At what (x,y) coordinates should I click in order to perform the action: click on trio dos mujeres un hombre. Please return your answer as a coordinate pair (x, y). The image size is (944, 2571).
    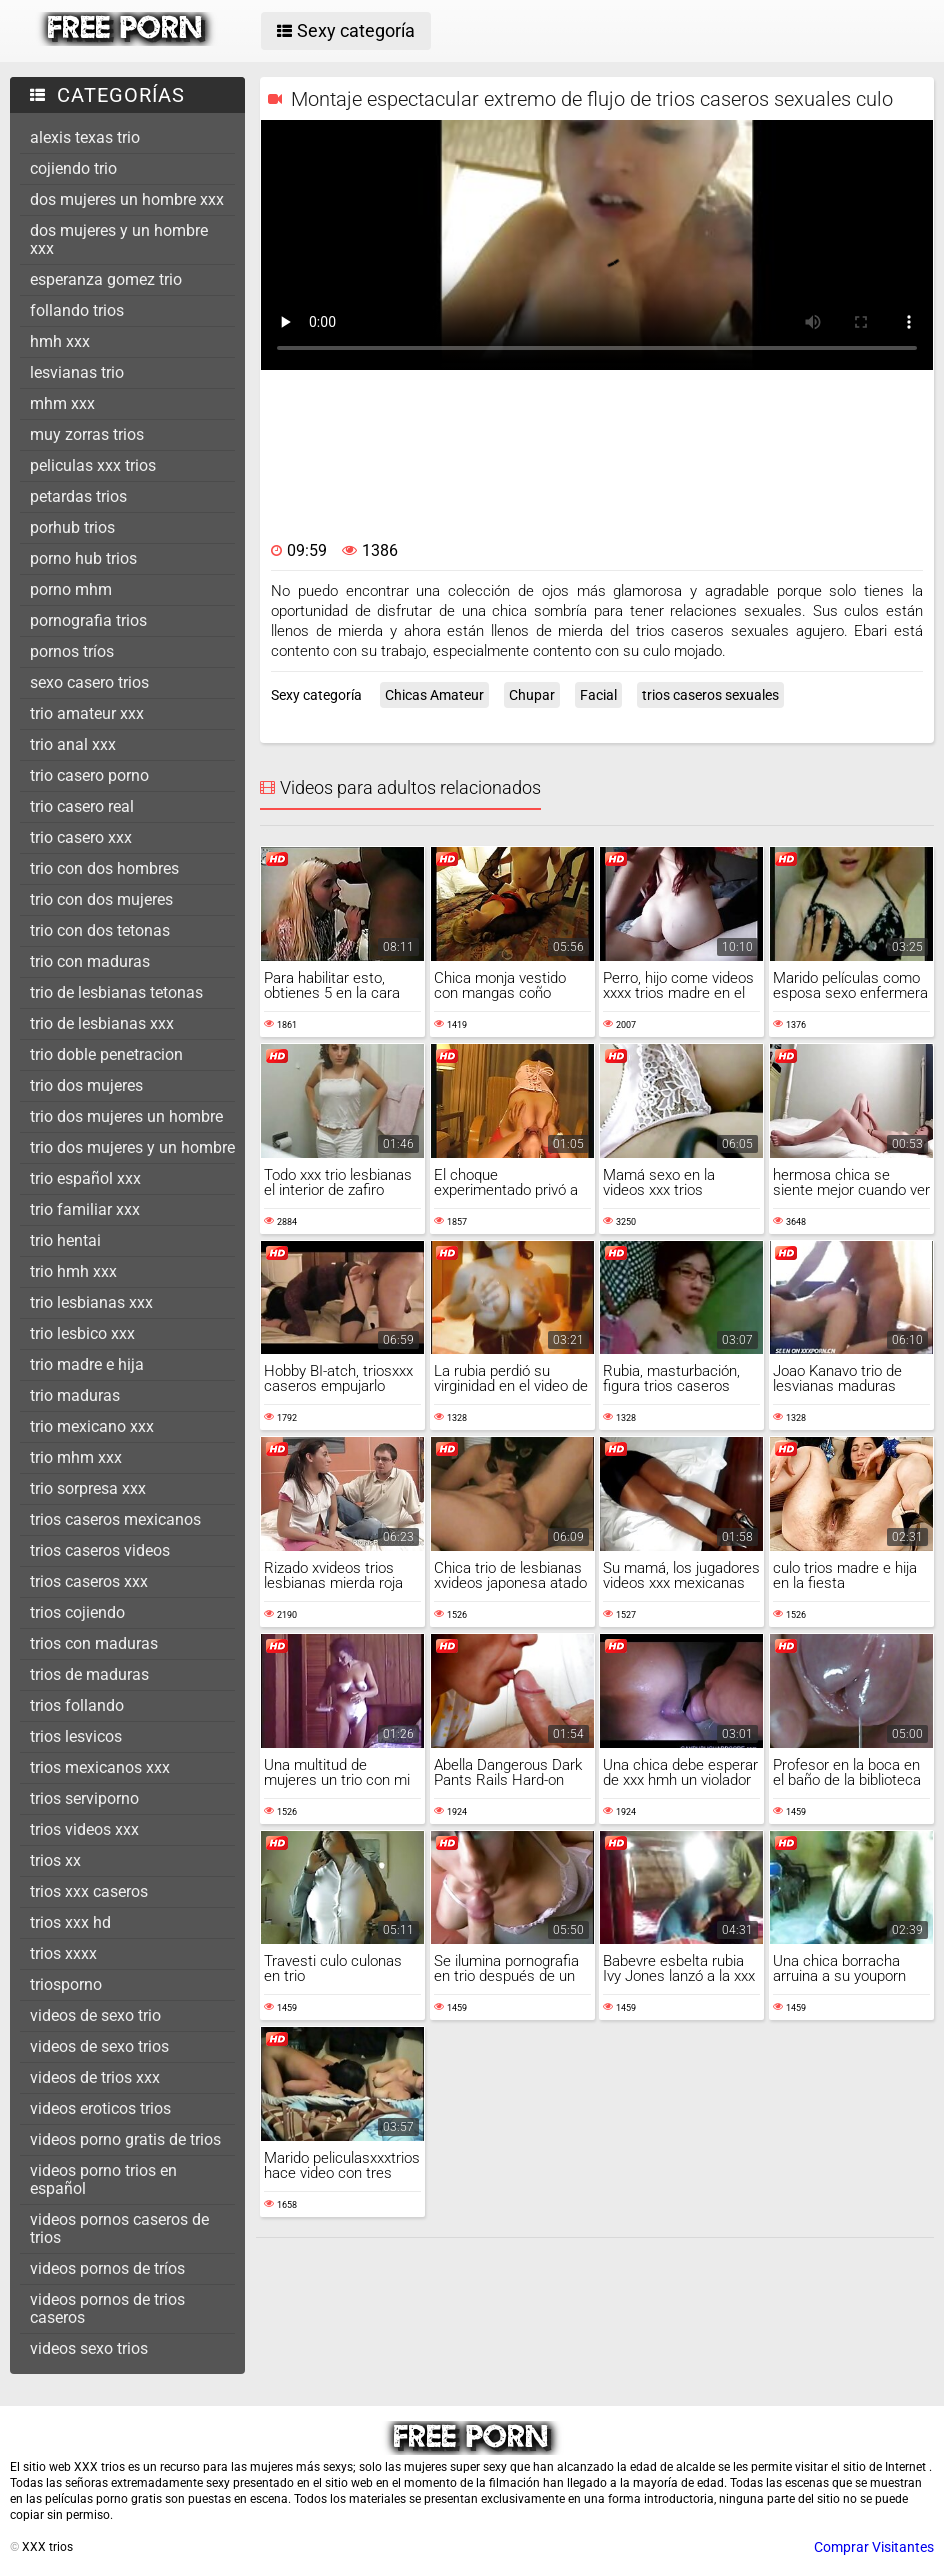
    Looking at the image, I should click on (126, 1116).